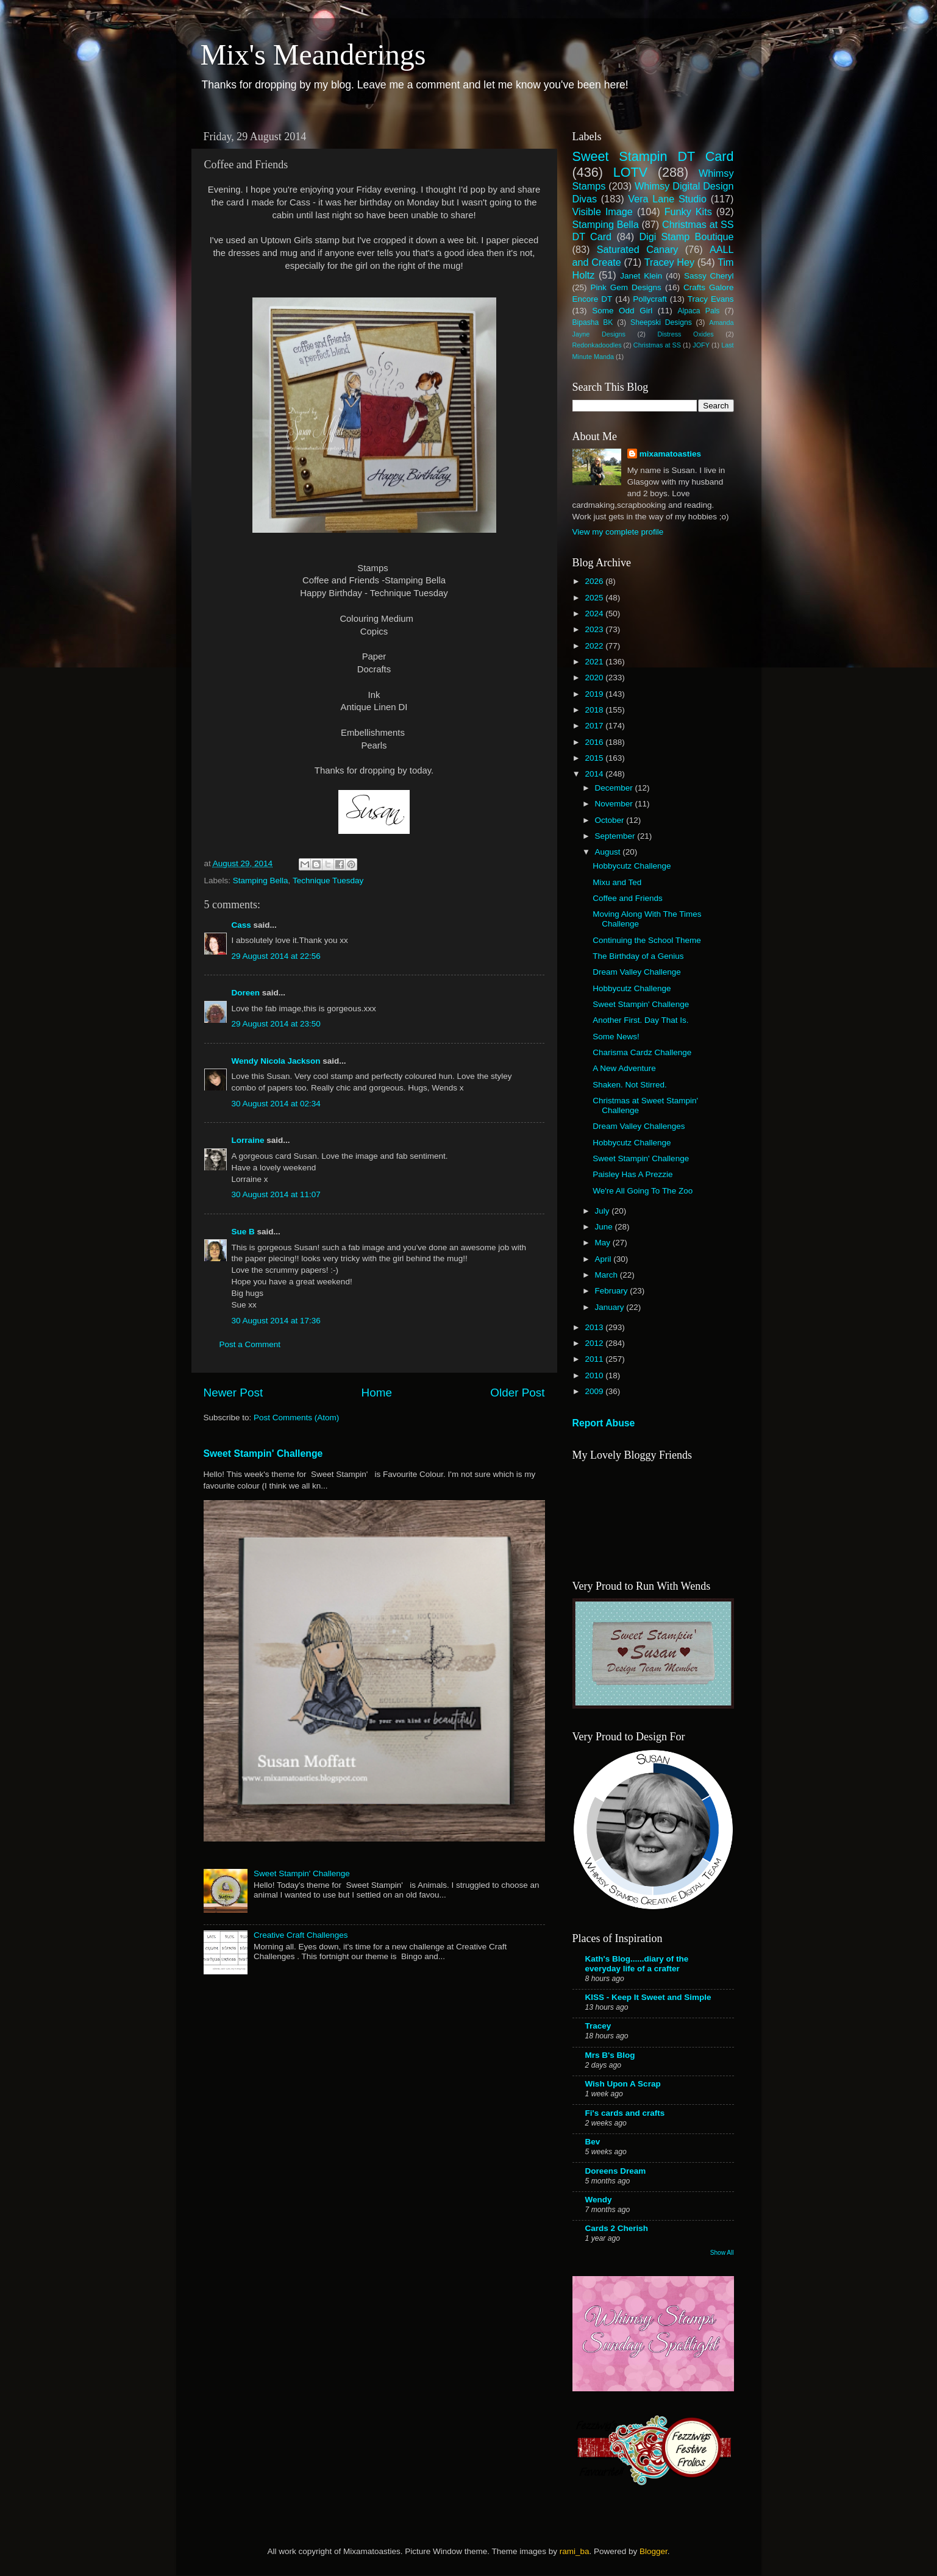 This screenshot has height=2576, width=937. What do you see at coordinates (595, 613) in the screenshot?
I see `2024` at bounding box center [595, 613].